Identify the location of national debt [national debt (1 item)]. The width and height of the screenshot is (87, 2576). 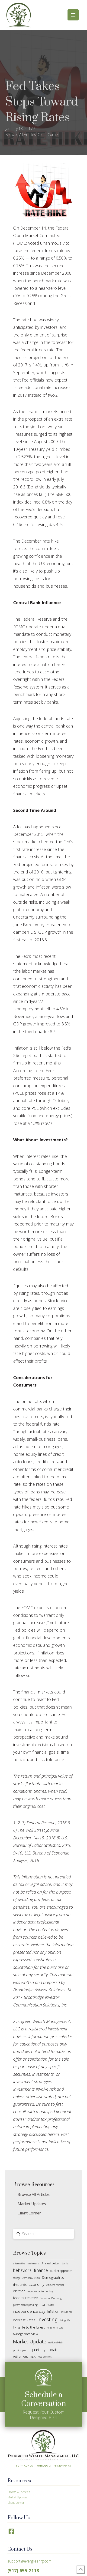
(55, 2342).